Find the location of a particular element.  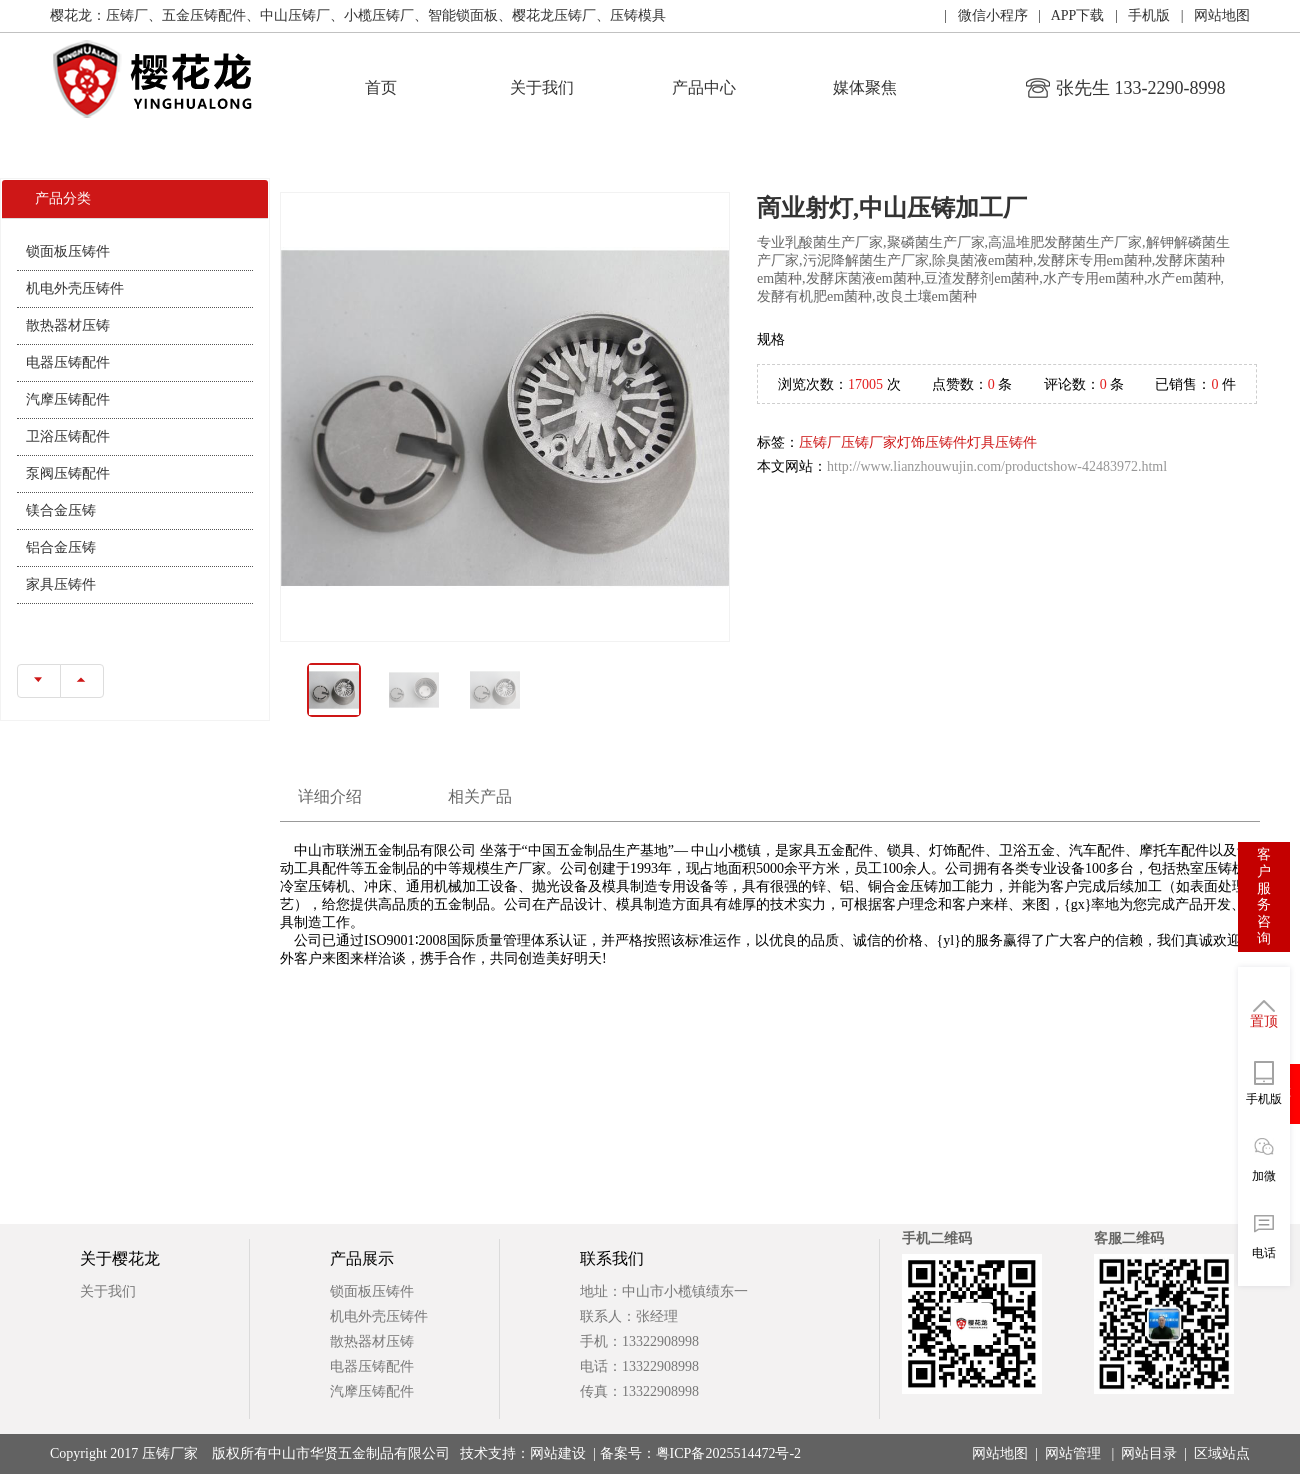

产品中心 is located at coordinates (704, 87).